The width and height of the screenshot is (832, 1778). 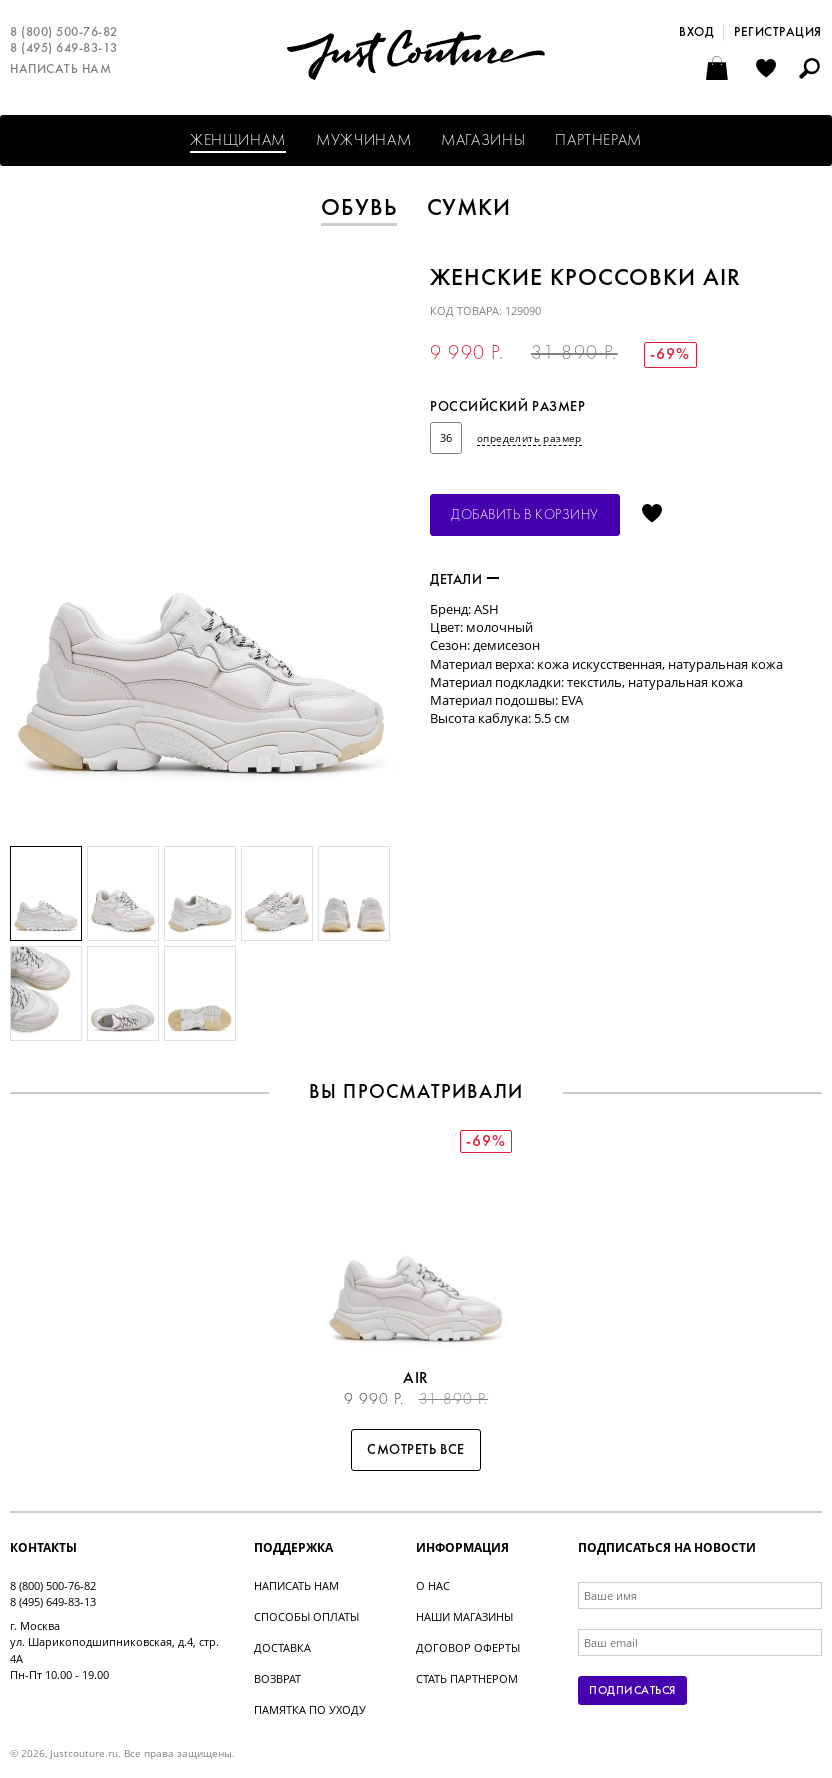 What do you see at coordinates (282, 1647) in the screenshot?
I see `Доставка` at bounding box center [282, 1647].